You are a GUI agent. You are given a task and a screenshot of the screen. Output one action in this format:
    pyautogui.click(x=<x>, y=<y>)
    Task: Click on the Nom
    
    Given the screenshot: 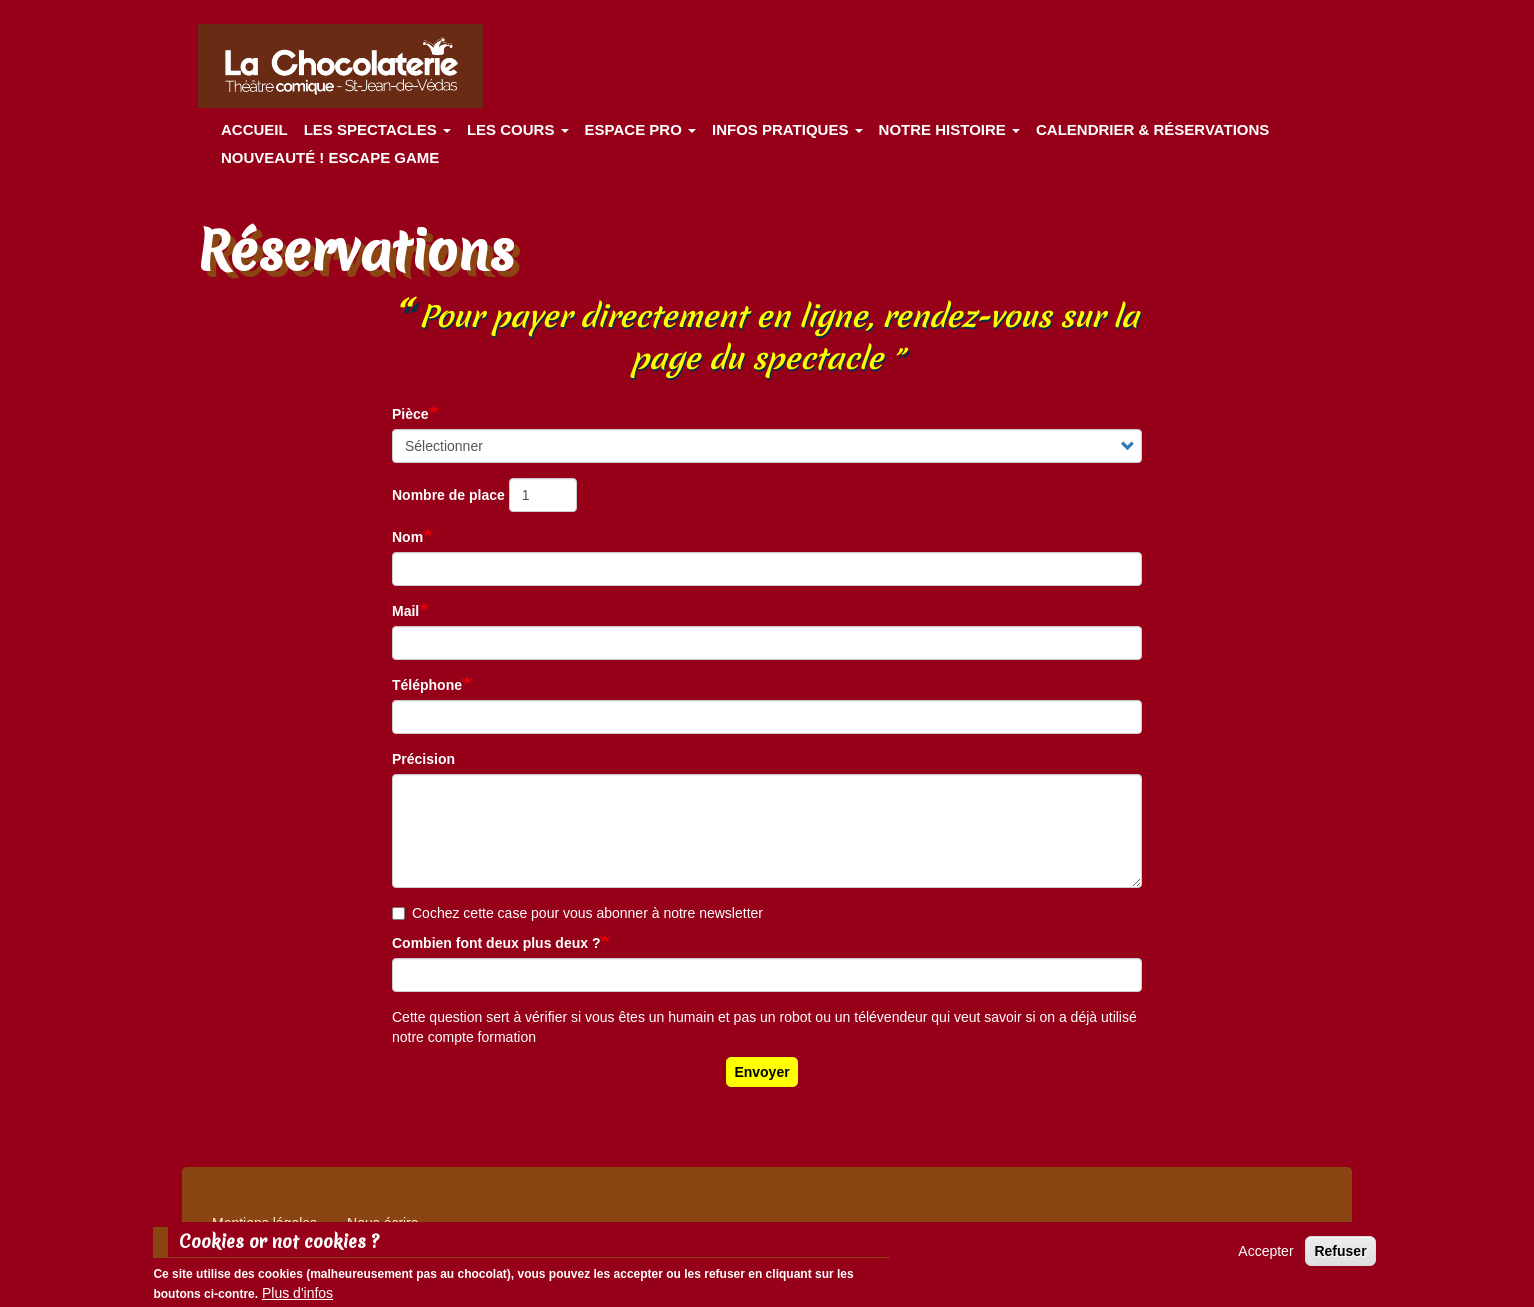 What is the action you would take?
    pyautogui.click(x=407, y=537)
    